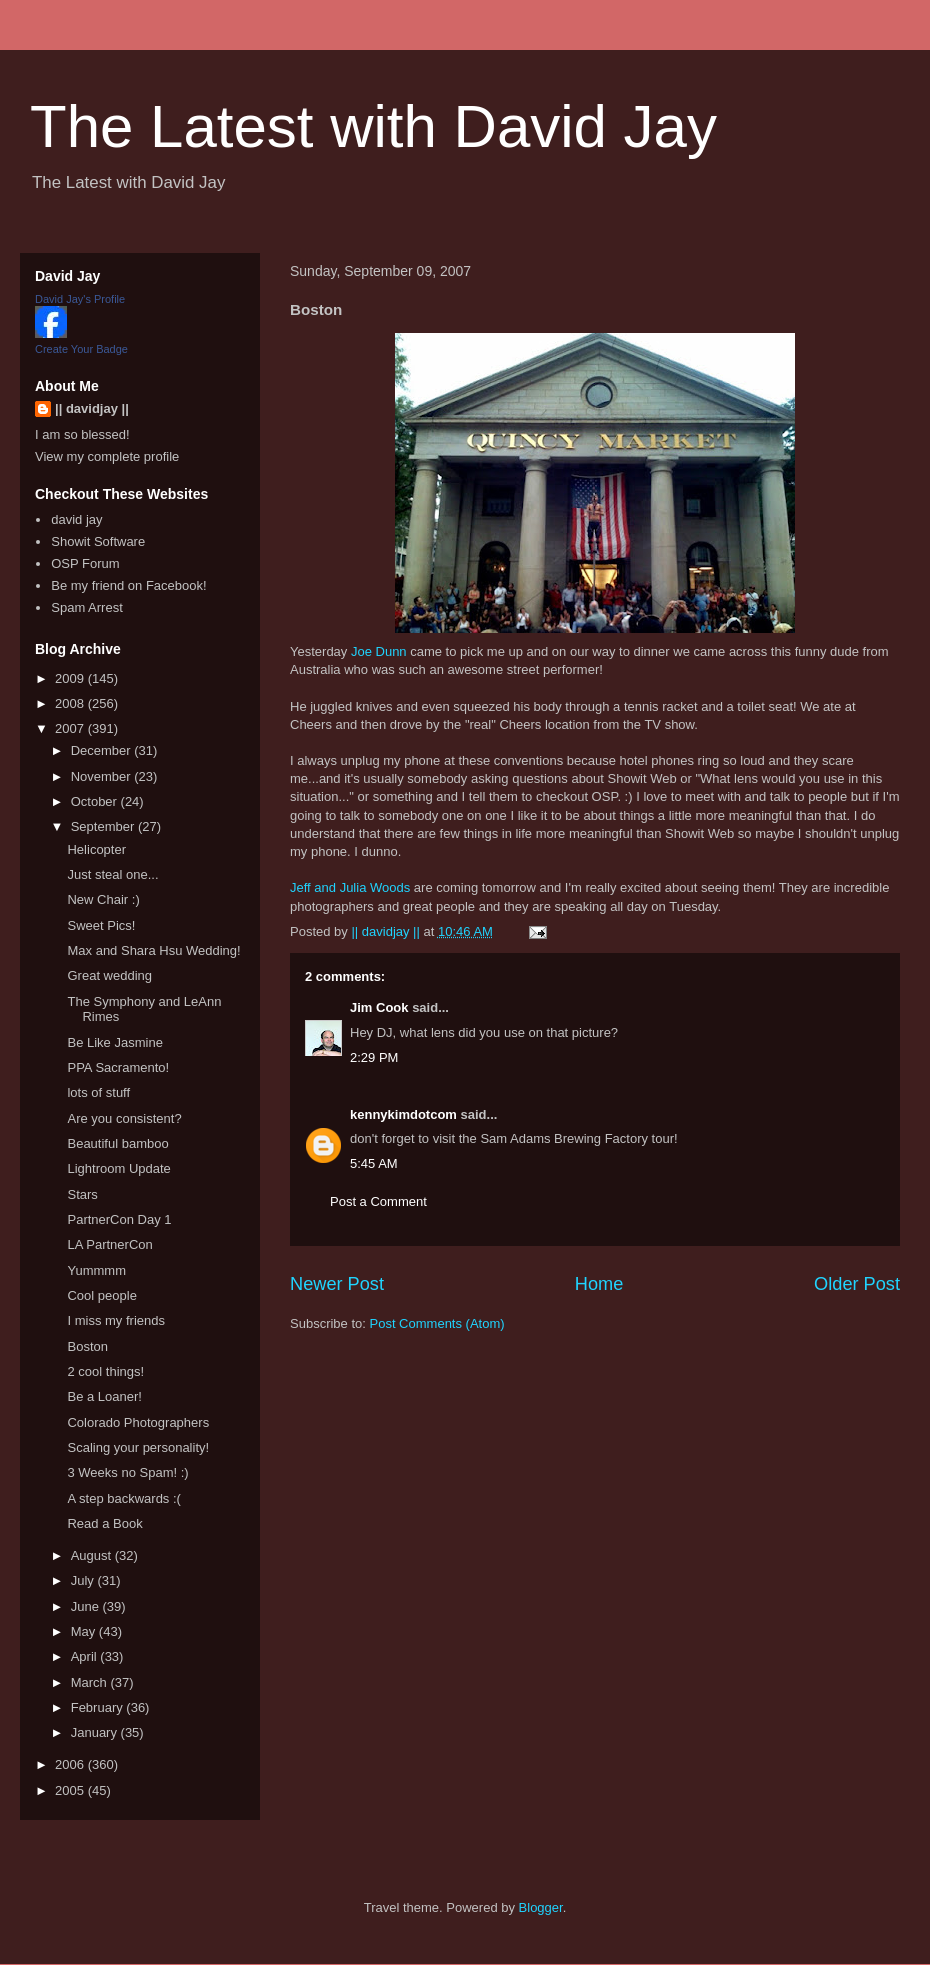 This screenshot has width=930, height=1965. What do you see at coordinates (103, 776) in the screenshot?
I see `November` at bounding box center [103, 776].